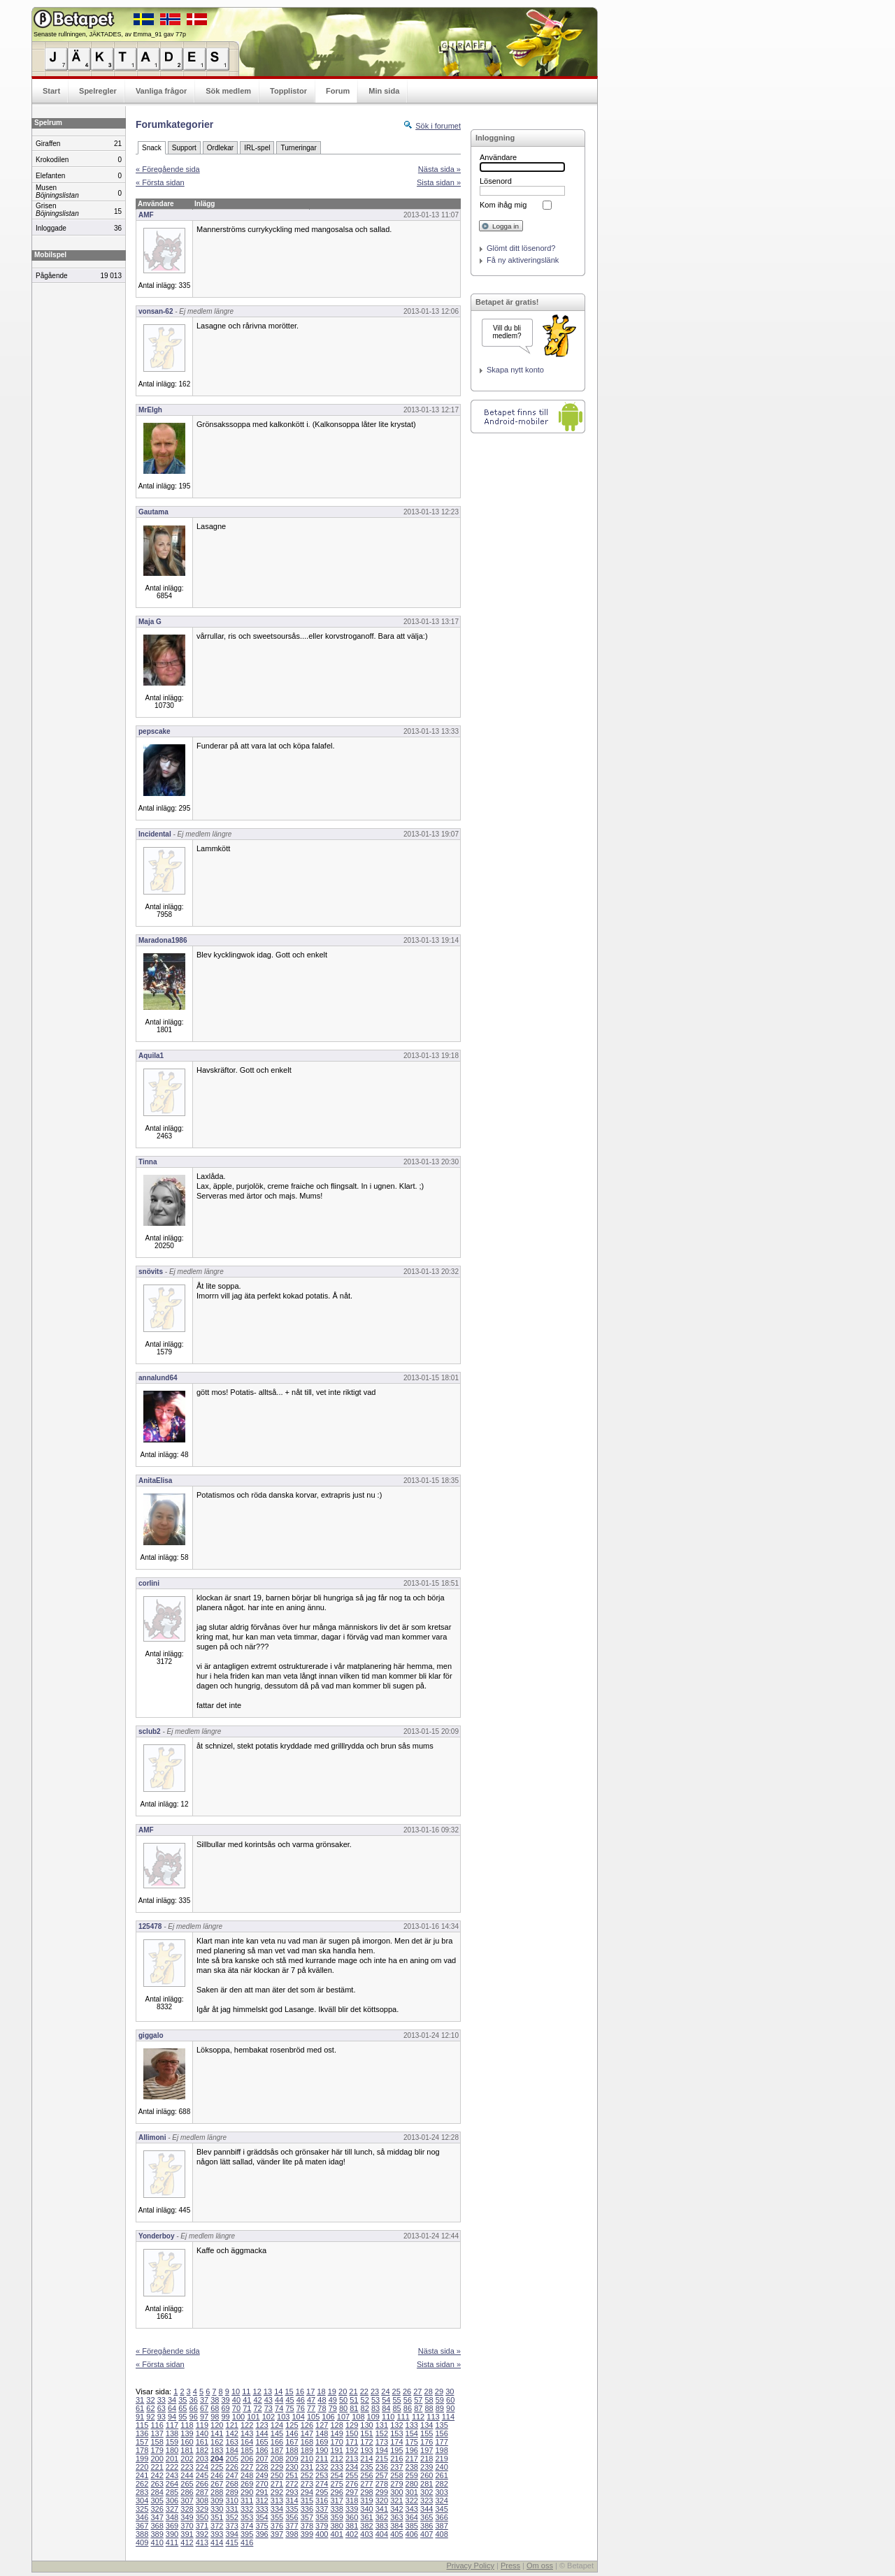  I want to click on 389, so click(156, 2534).